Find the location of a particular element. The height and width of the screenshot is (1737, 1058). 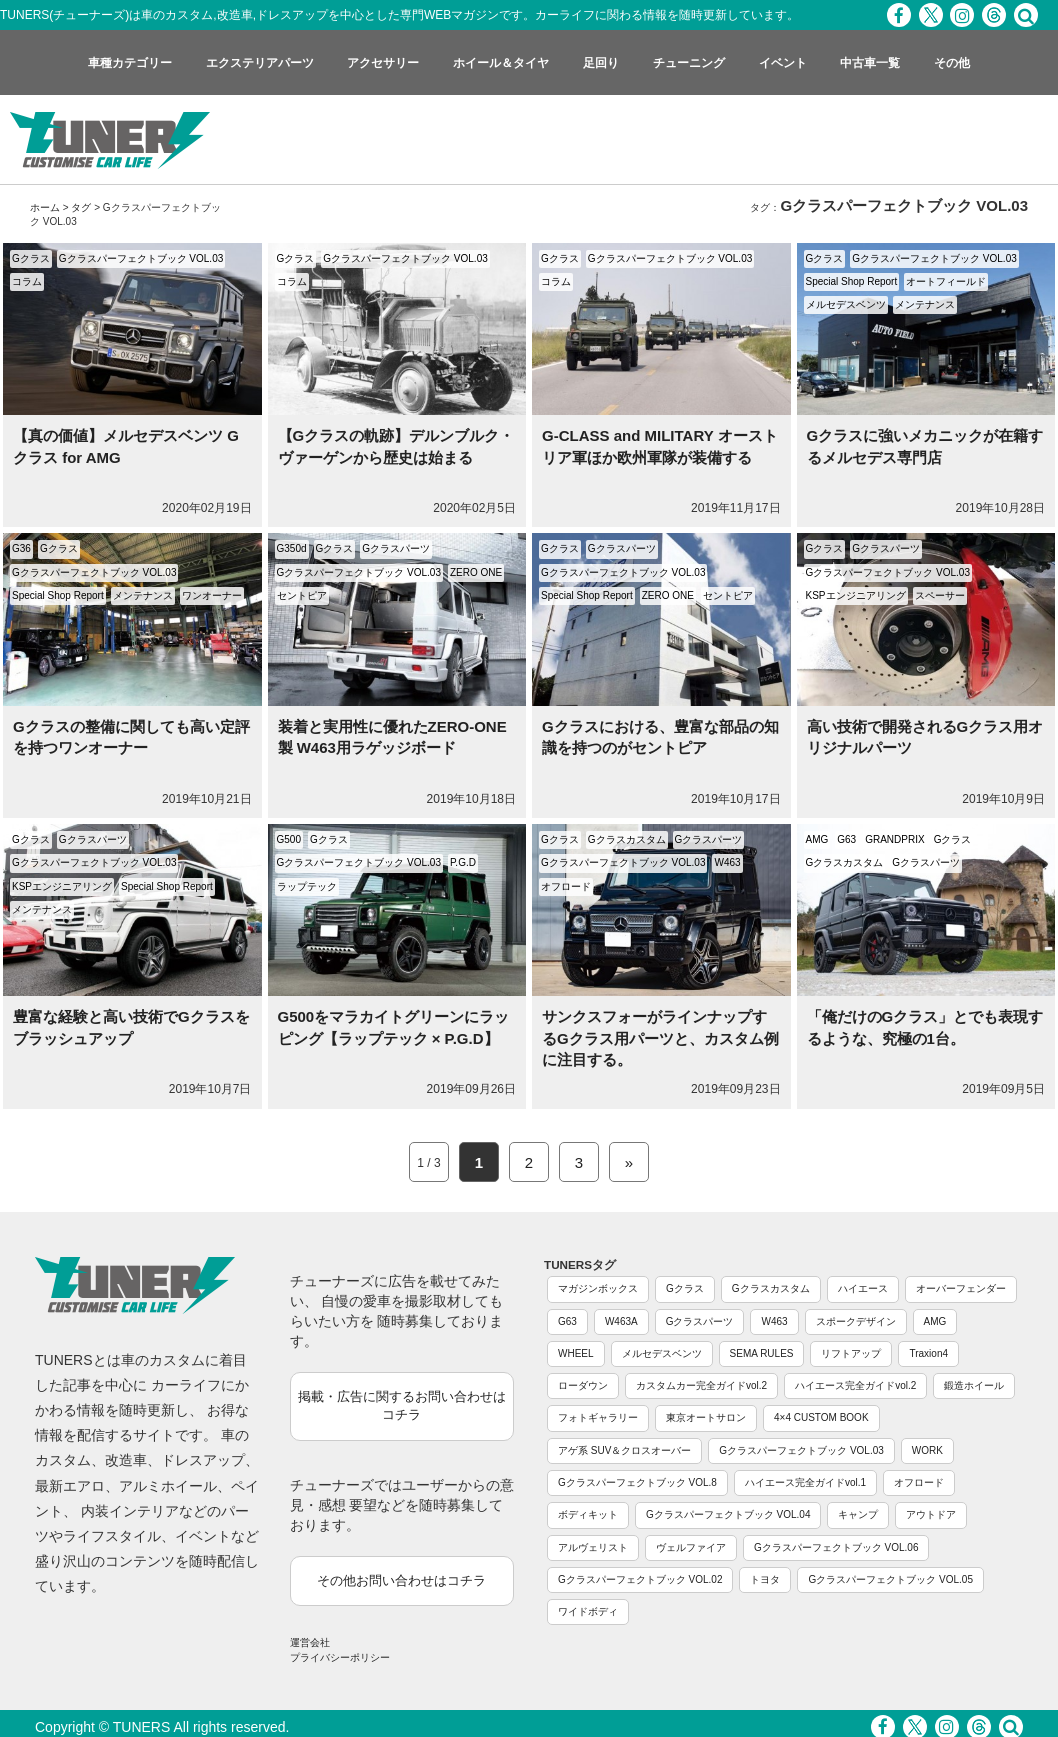

ボディキット is located at coordinates (588, 1514).